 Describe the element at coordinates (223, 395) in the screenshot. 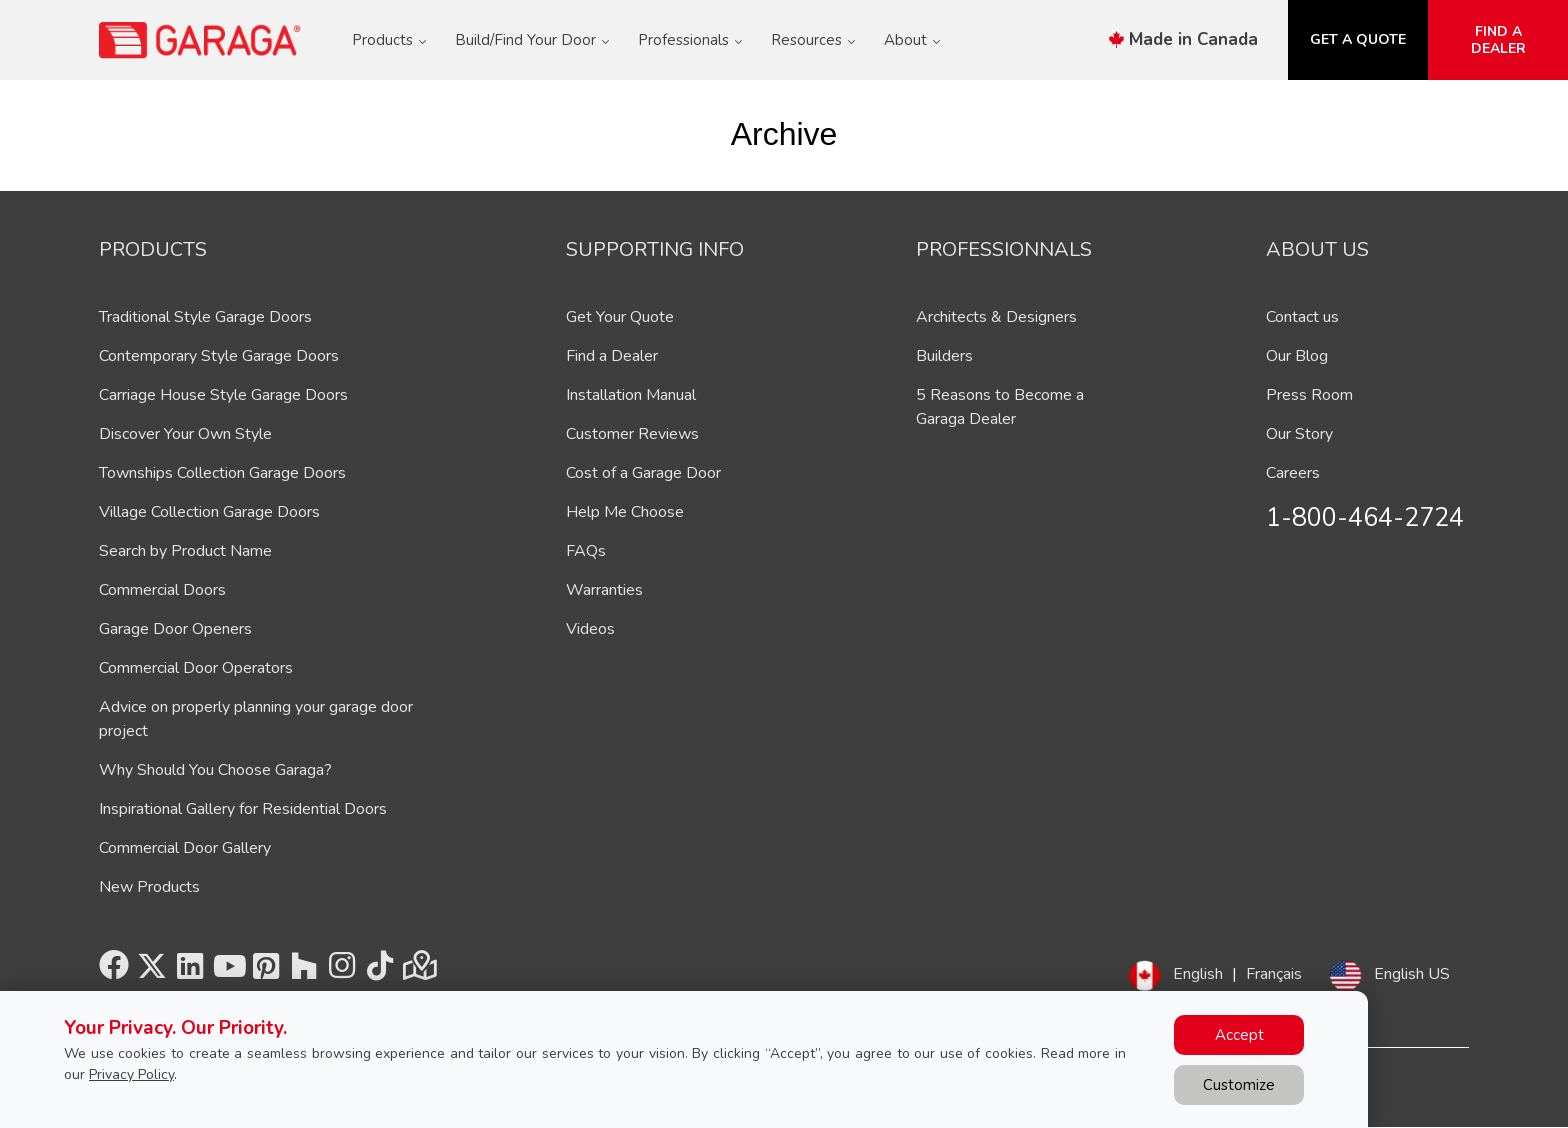

I see `Carriage House Style Garage Doors` at that location.